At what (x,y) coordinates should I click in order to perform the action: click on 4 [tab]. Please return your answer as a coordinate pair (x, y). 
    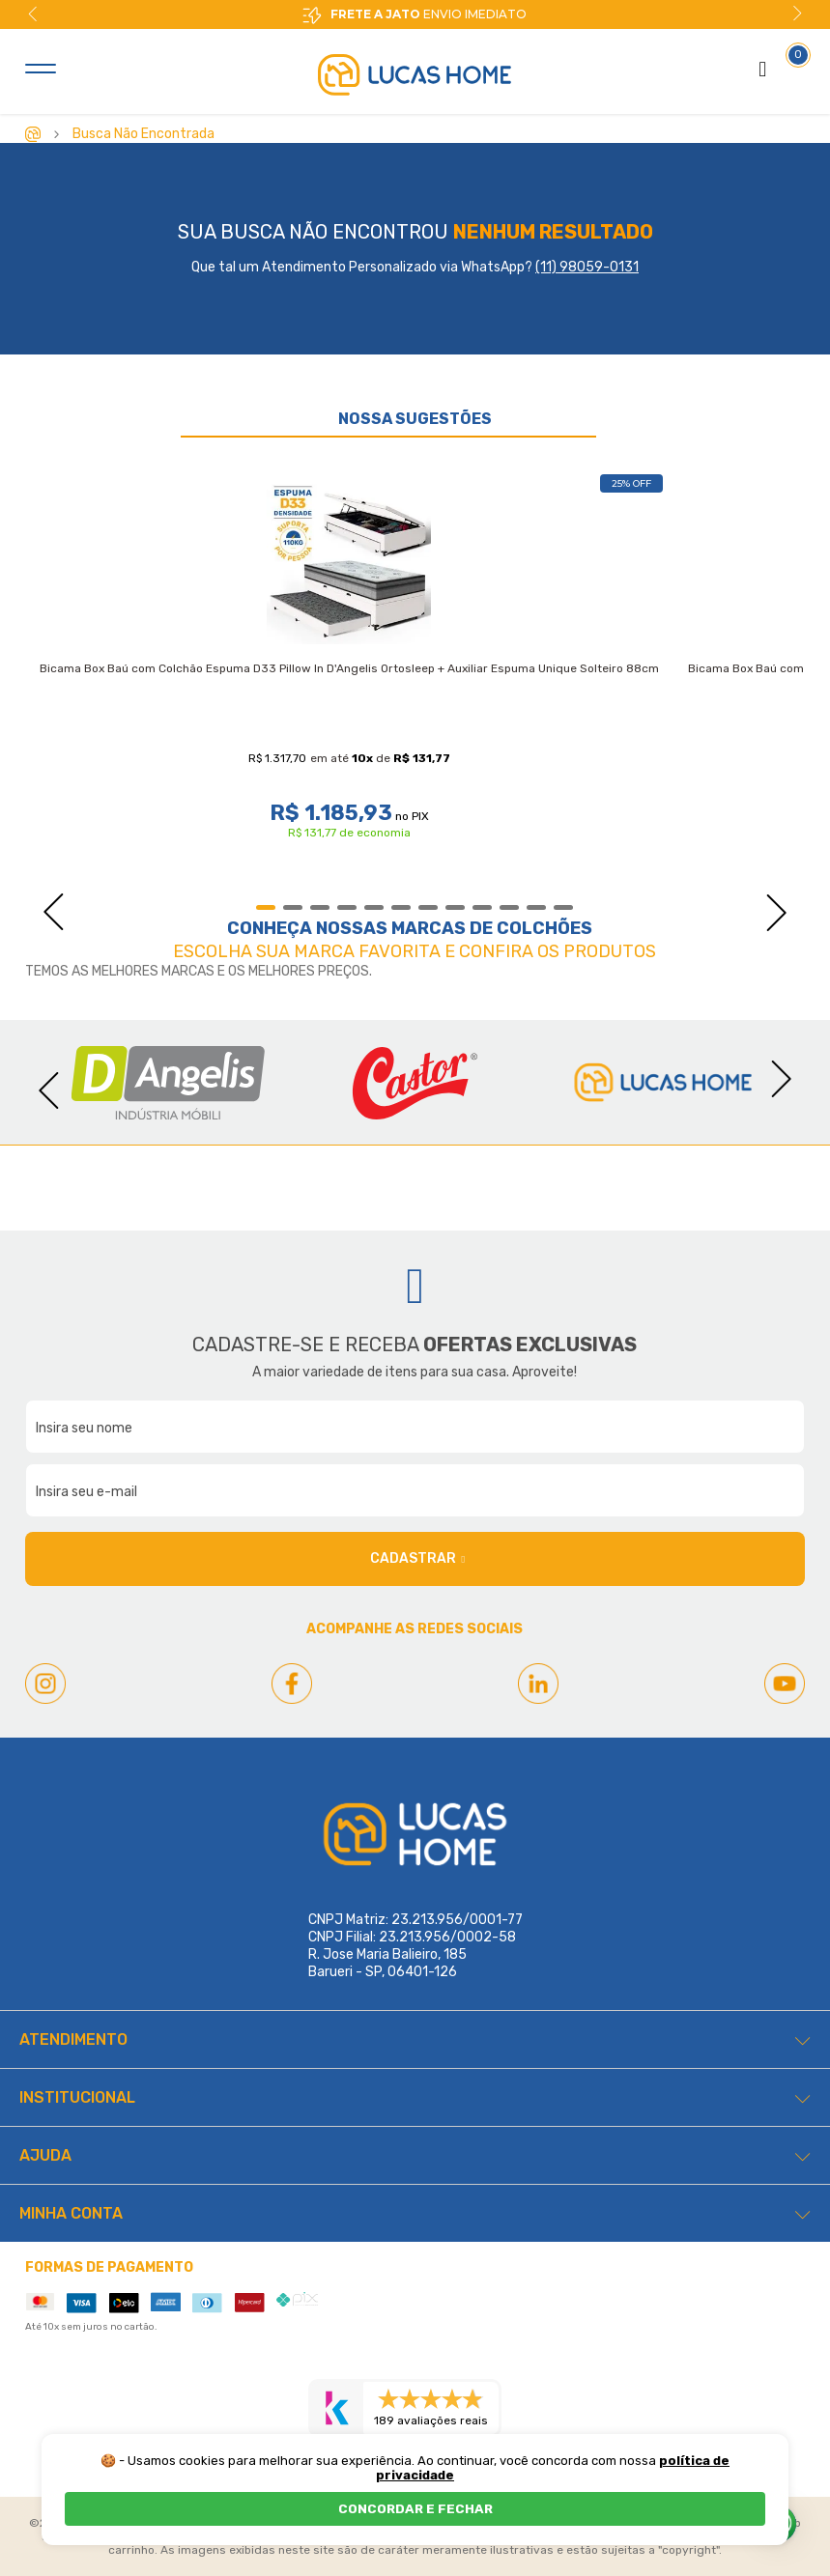
    Looking at the image, I should click on (347, 907).